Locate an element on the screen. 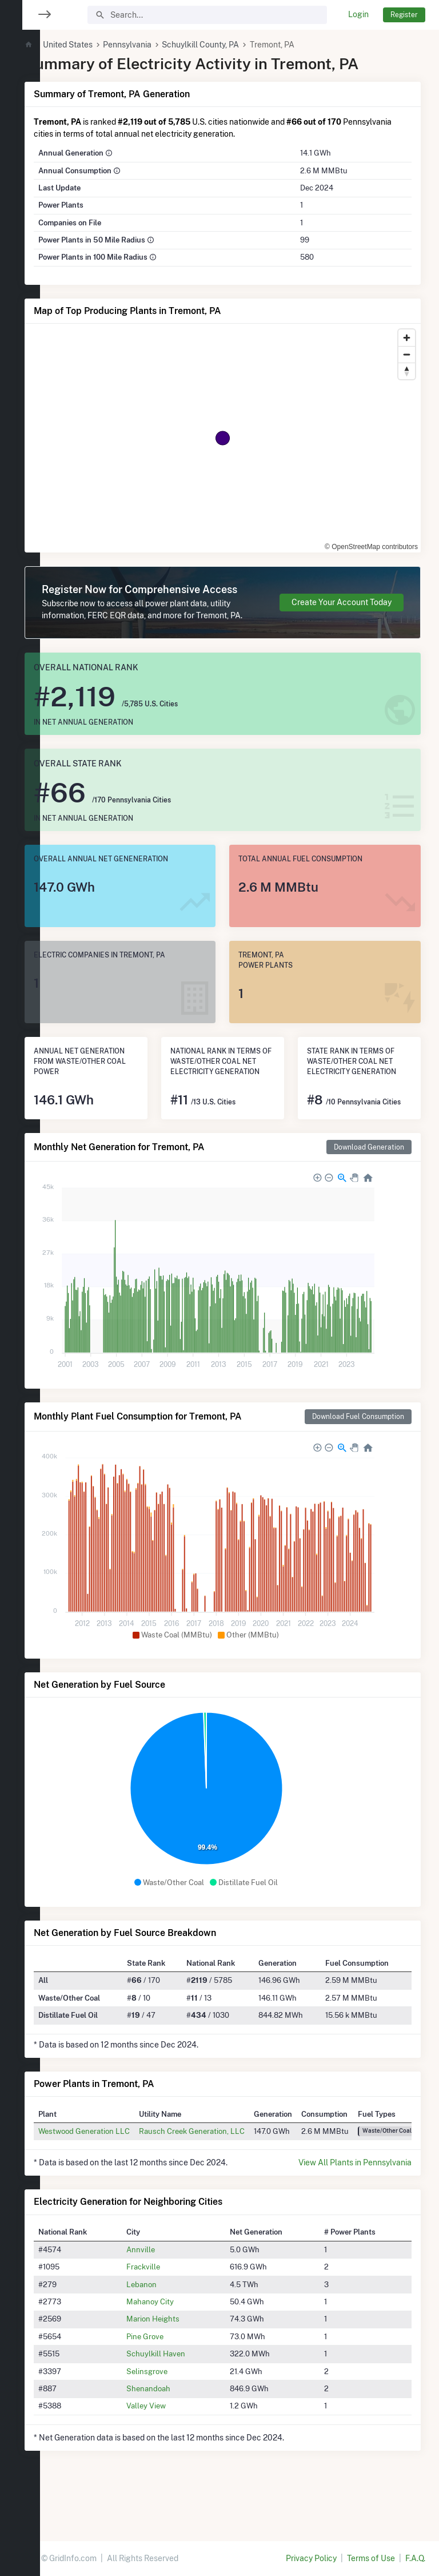  [Zoom in] is located at coordinates (406, 337).